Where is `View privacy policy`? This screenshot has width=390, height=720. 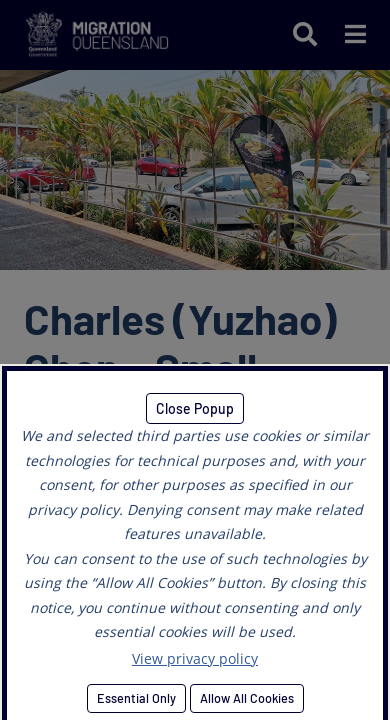 View privacy policy is located at coordinates (195, 658).